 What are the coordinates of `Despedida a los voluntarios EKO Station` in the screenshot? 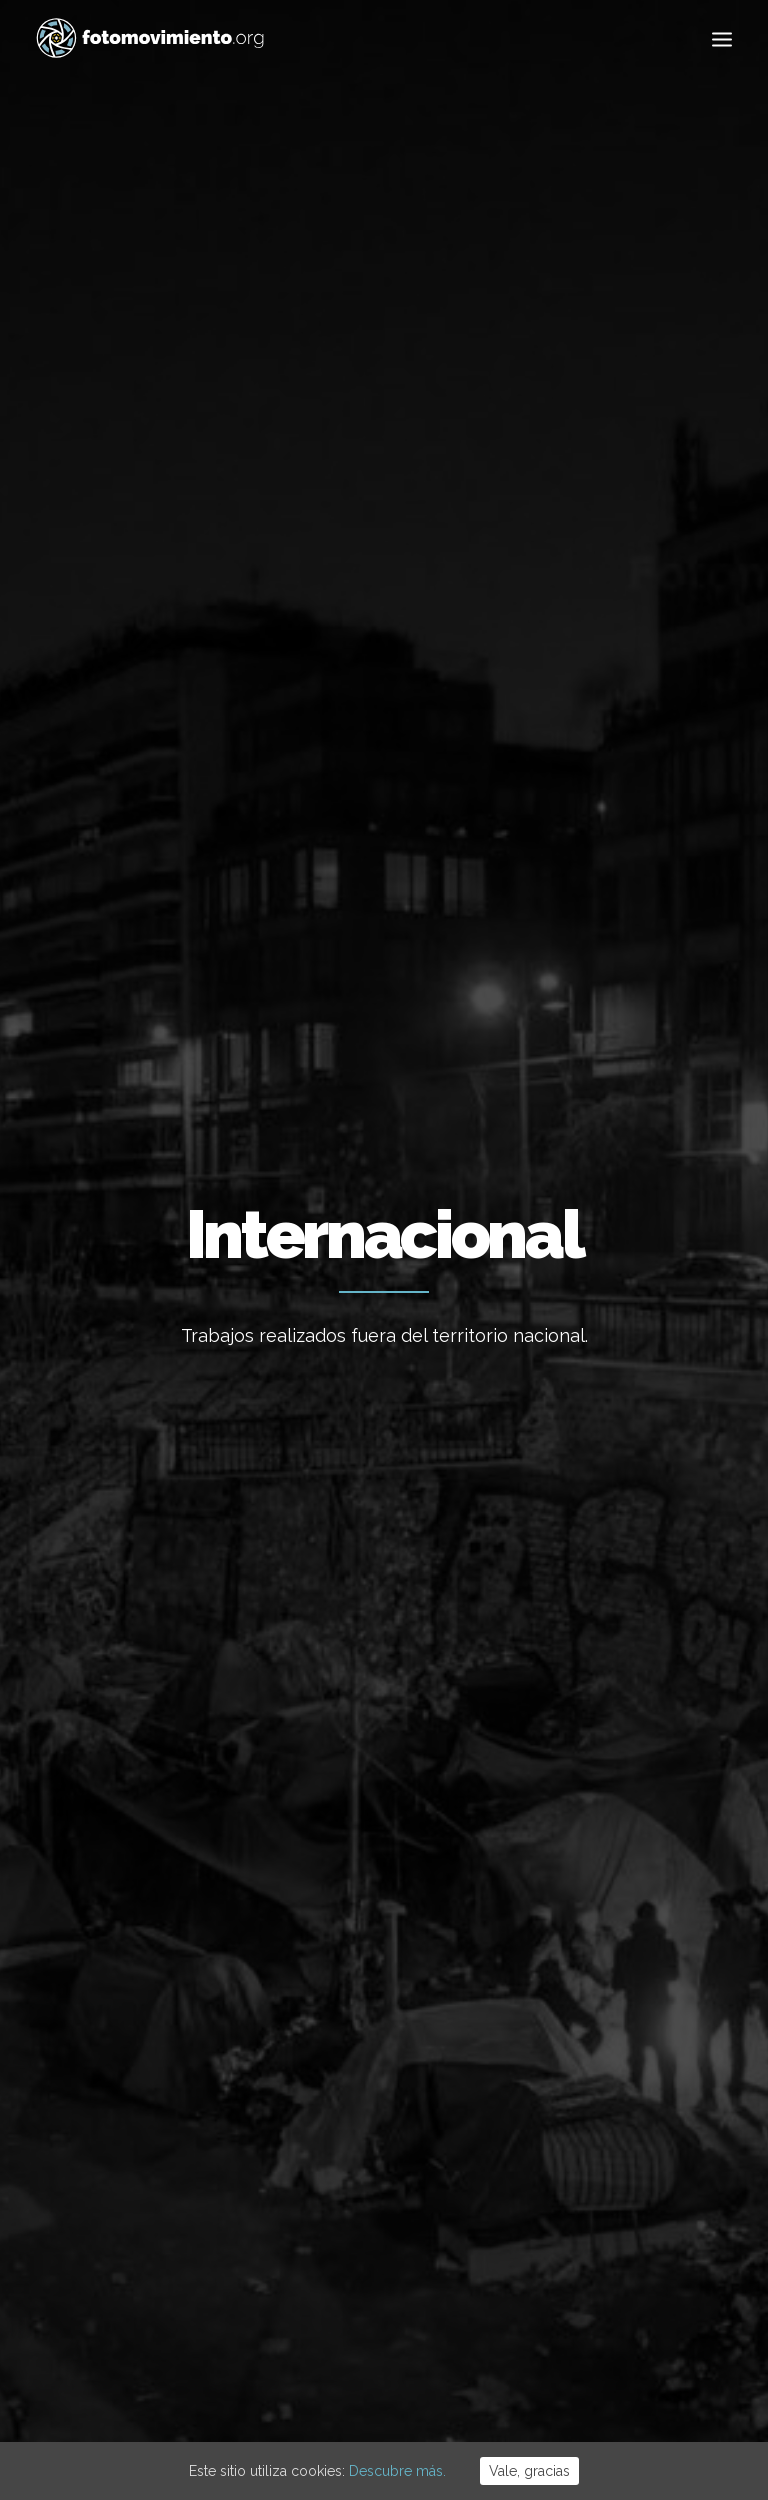 It's located at (624, 1031).